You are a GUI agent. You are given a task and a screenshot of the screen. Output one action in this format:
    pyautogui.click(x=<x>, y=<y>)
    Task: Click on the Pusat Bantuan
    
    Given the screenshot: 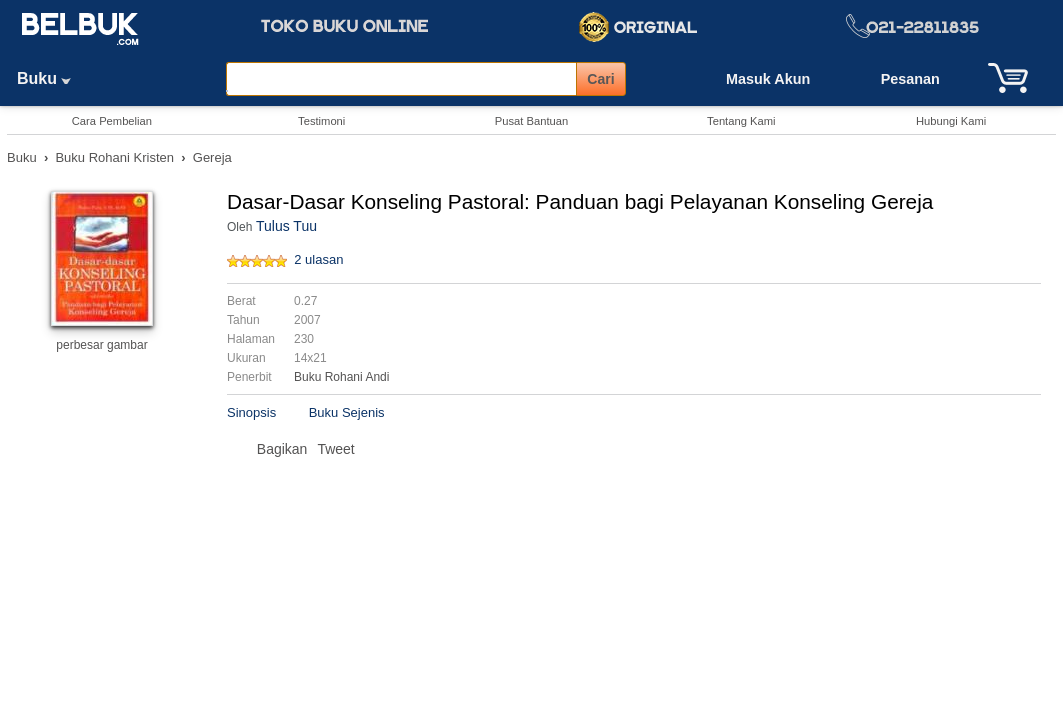 What is the action you would take?
    pyautogui.click(x=531, y=121)
    